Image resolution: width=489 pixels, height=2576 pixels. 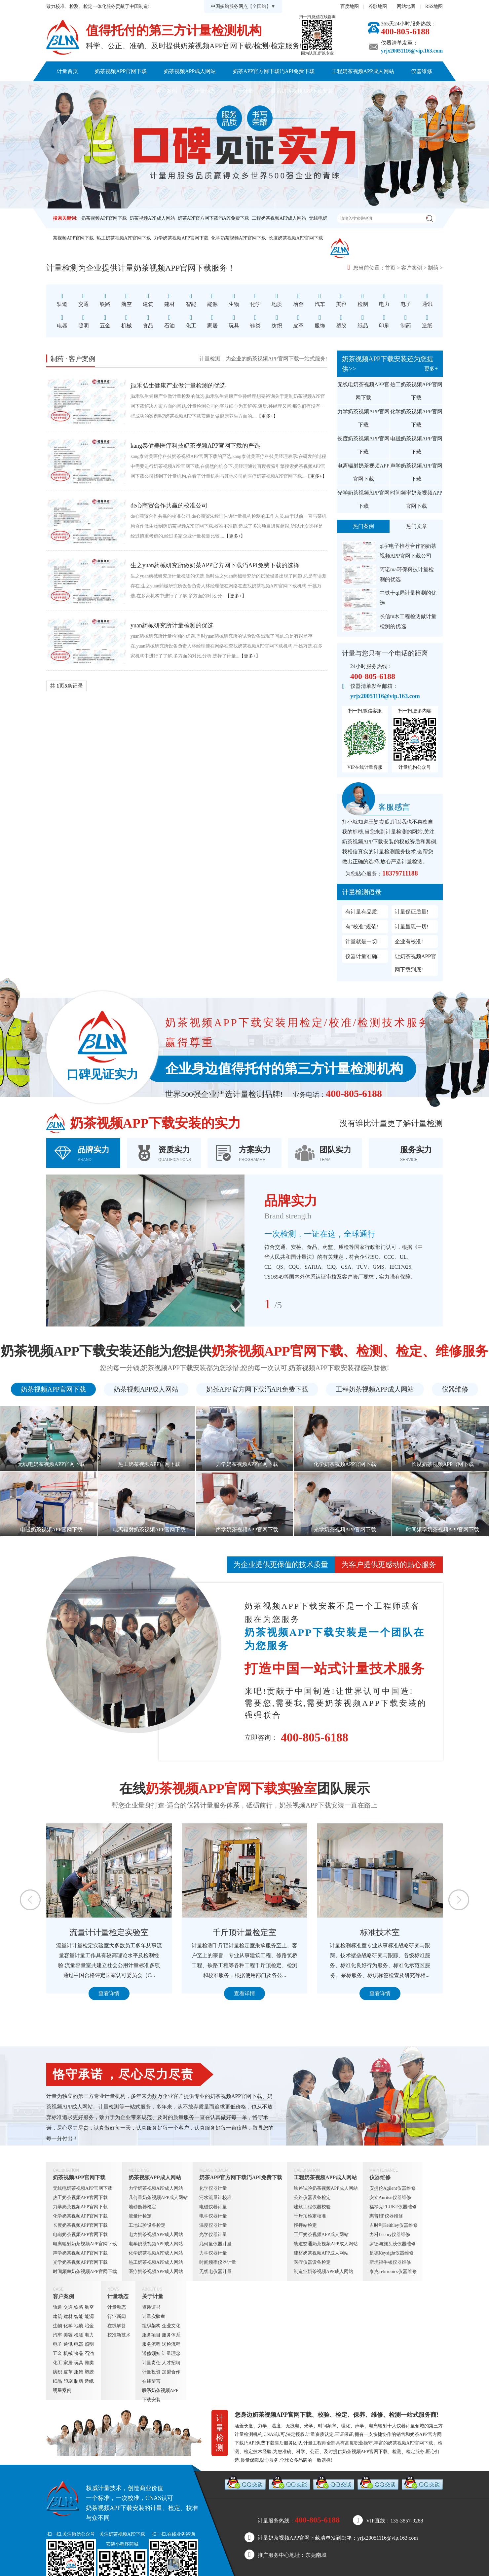 I want to click on 建材, so click(x=68, y=2316).